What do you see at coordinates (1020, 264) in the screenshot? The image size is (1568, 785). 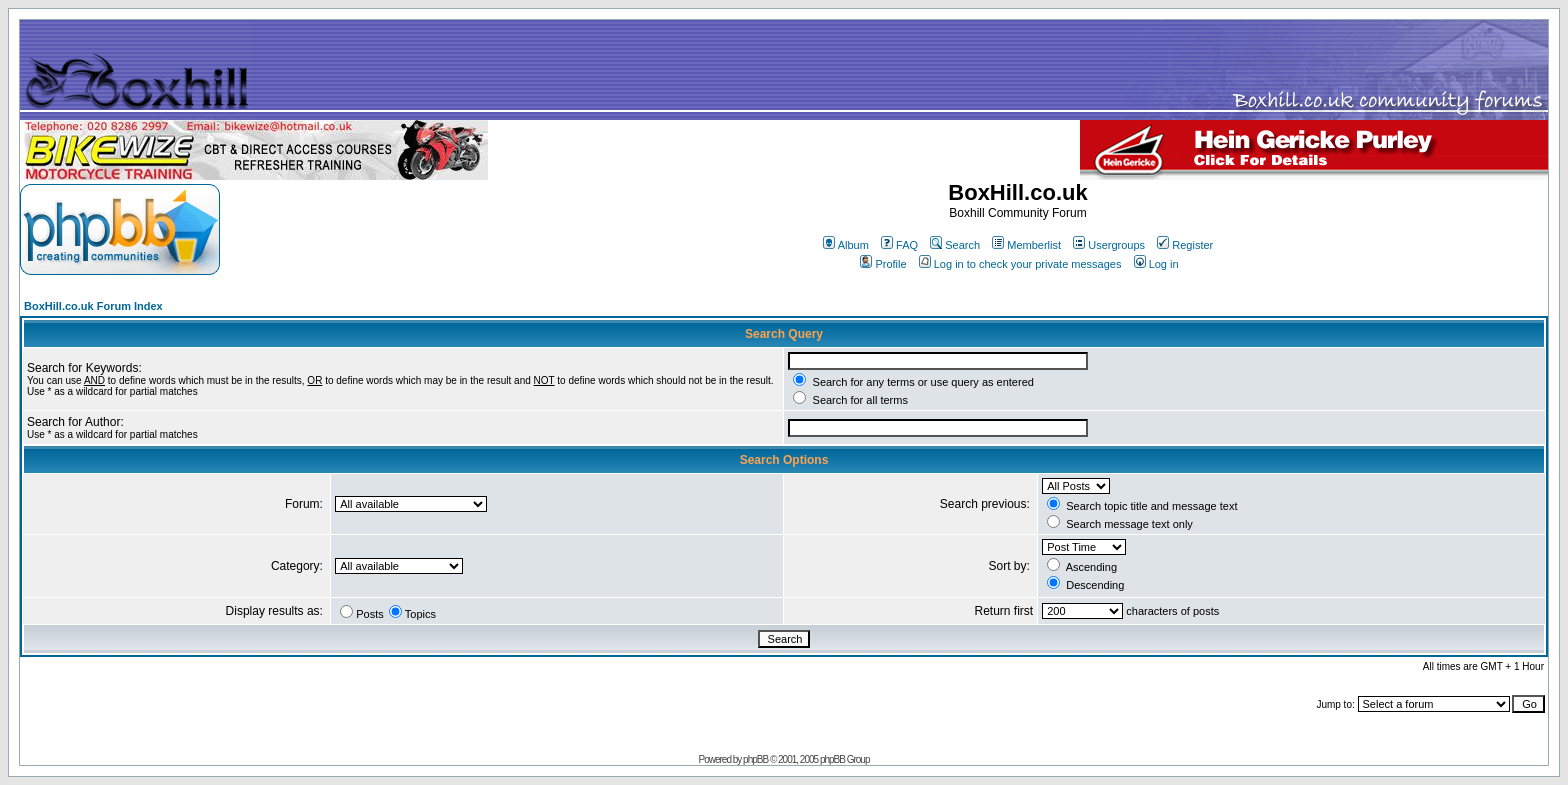 I see `Log in to check your private messages` at bounding box center [1020, 264].